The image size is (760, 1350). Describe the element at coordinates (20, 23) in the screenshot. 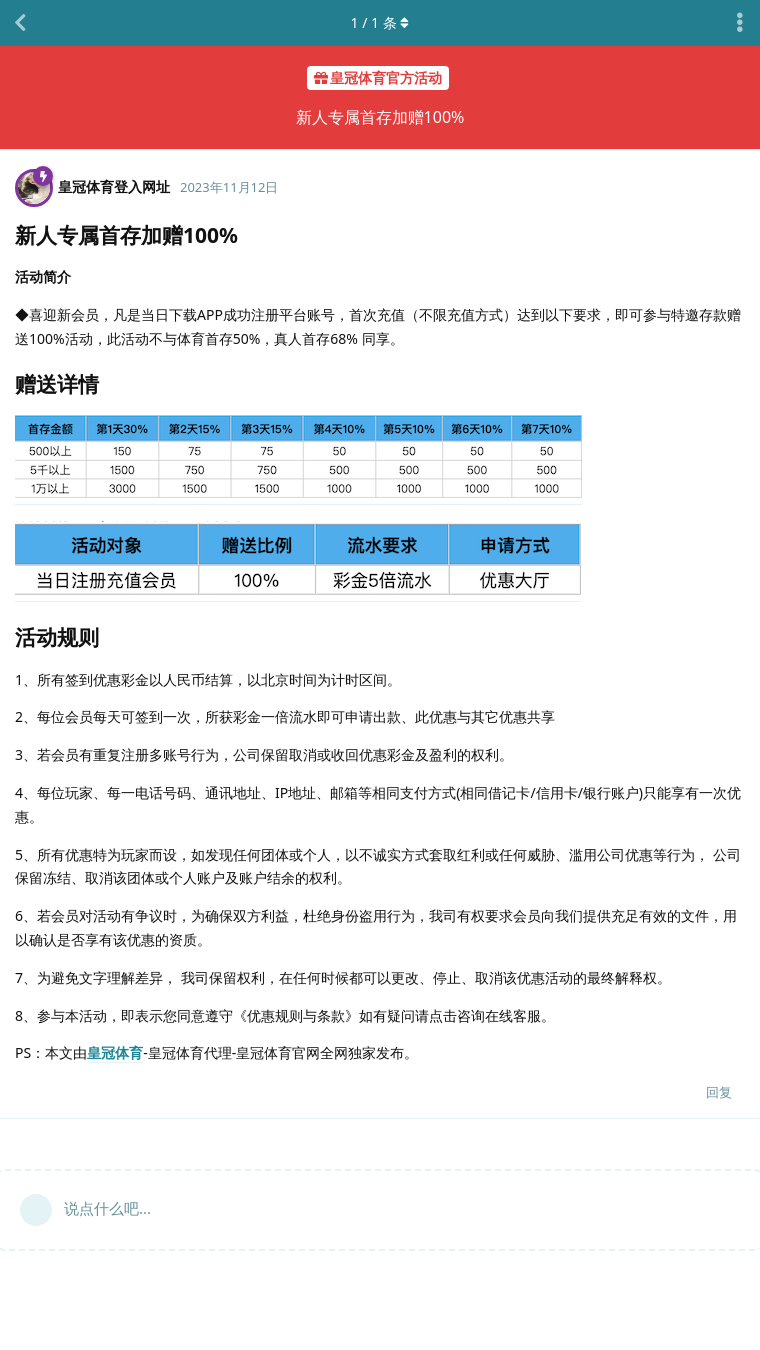

I see `[返回主题列表]` at that location.